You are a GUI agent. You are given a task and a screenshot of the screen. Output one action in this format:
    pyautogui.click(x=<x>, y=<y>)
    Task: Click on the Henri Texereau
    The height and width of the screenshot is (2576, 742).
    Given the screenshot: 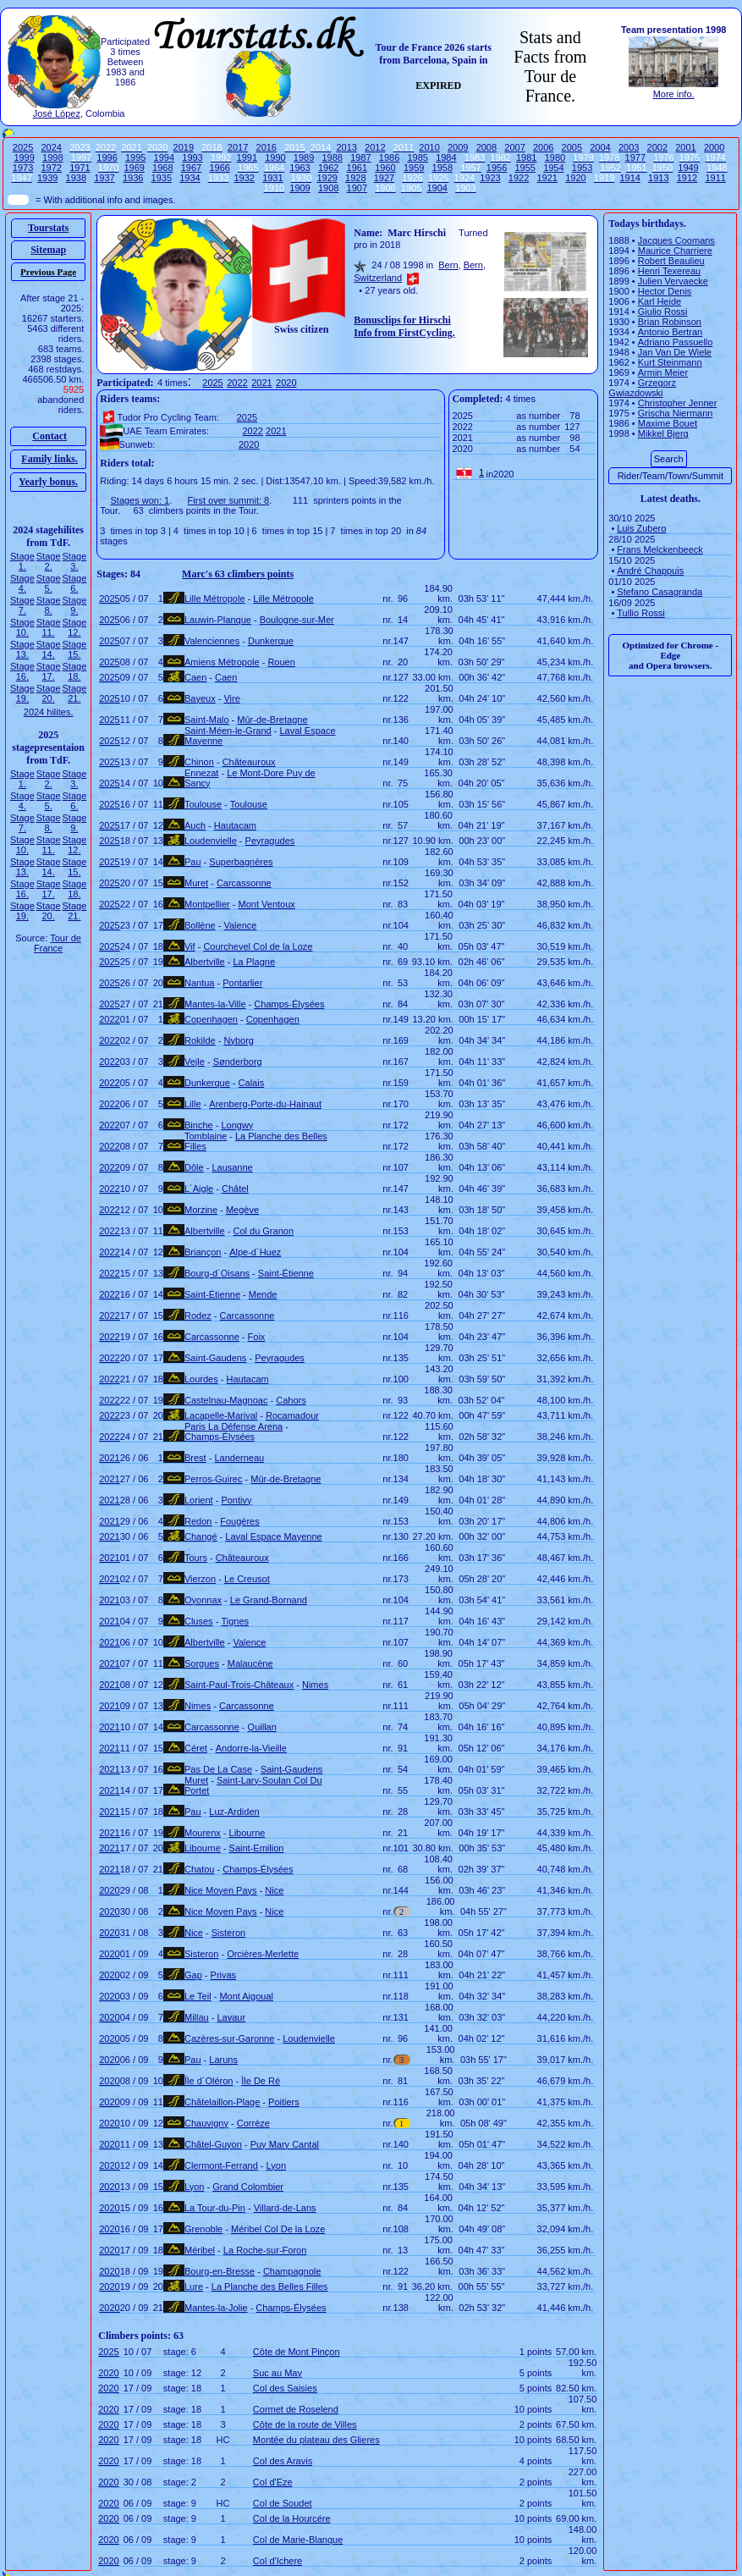 What is the action you would take?
    pyautogui.click(x=669, y=271)
    